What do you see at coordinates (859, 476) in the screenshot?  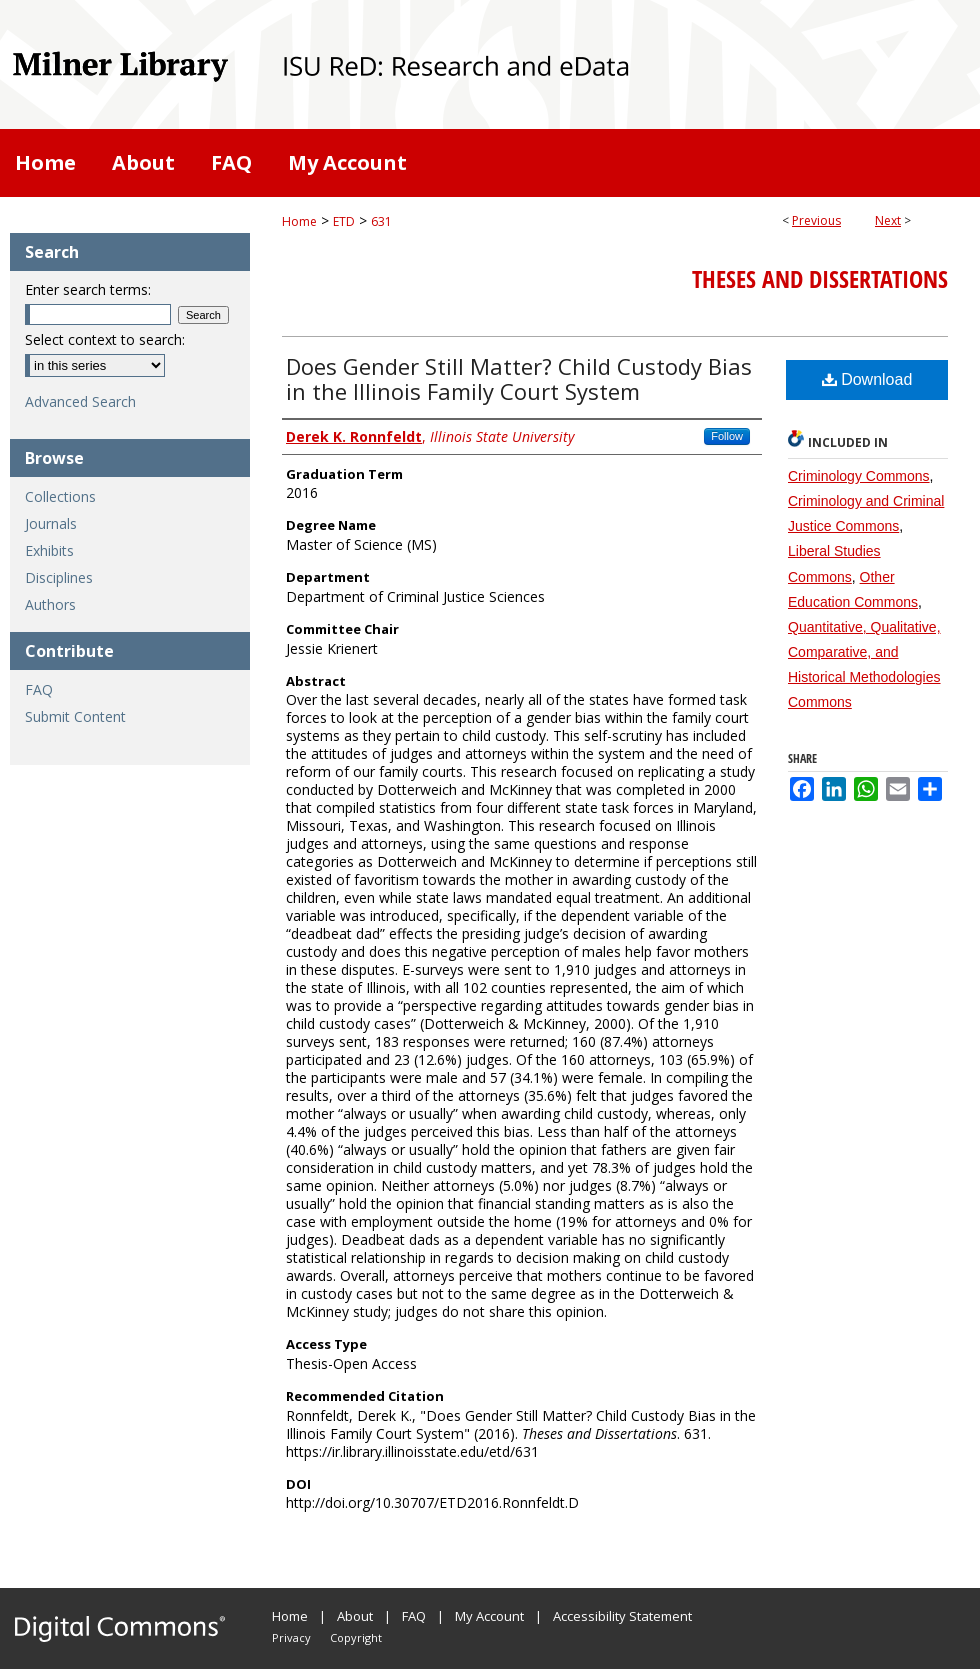 I see `Criminology Commons` at bounding box center [859, 476].